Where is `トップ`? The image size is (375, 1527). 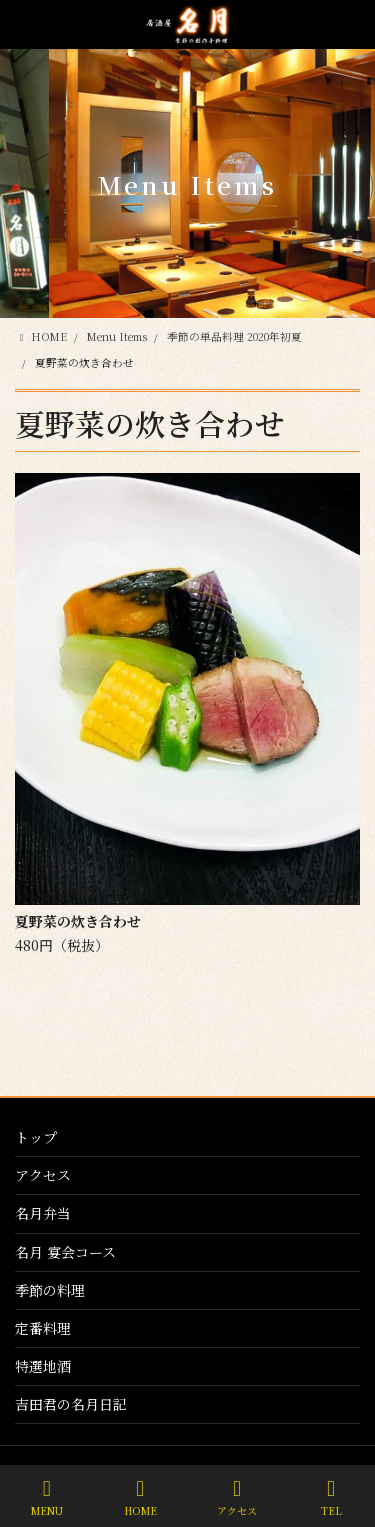 トップ is located at coordinates (36, 1137).